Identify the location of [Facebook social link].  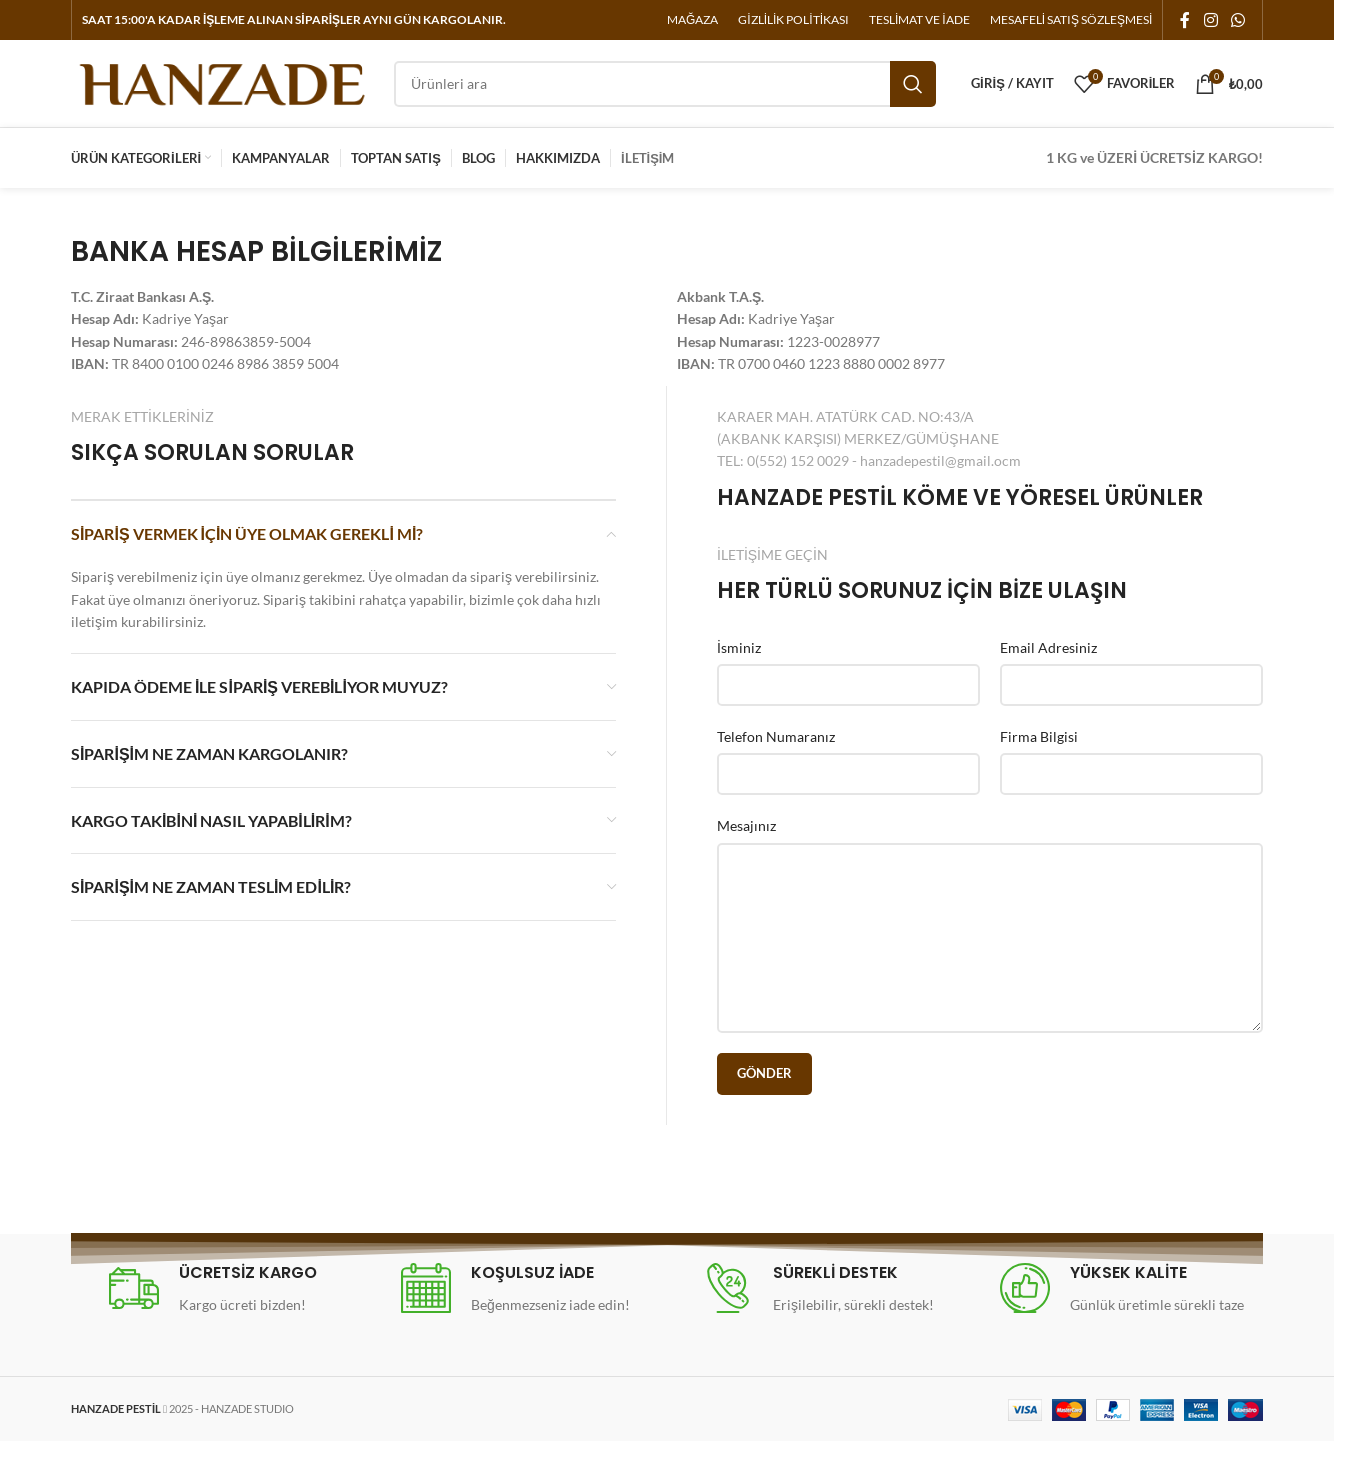
(1185, 21).